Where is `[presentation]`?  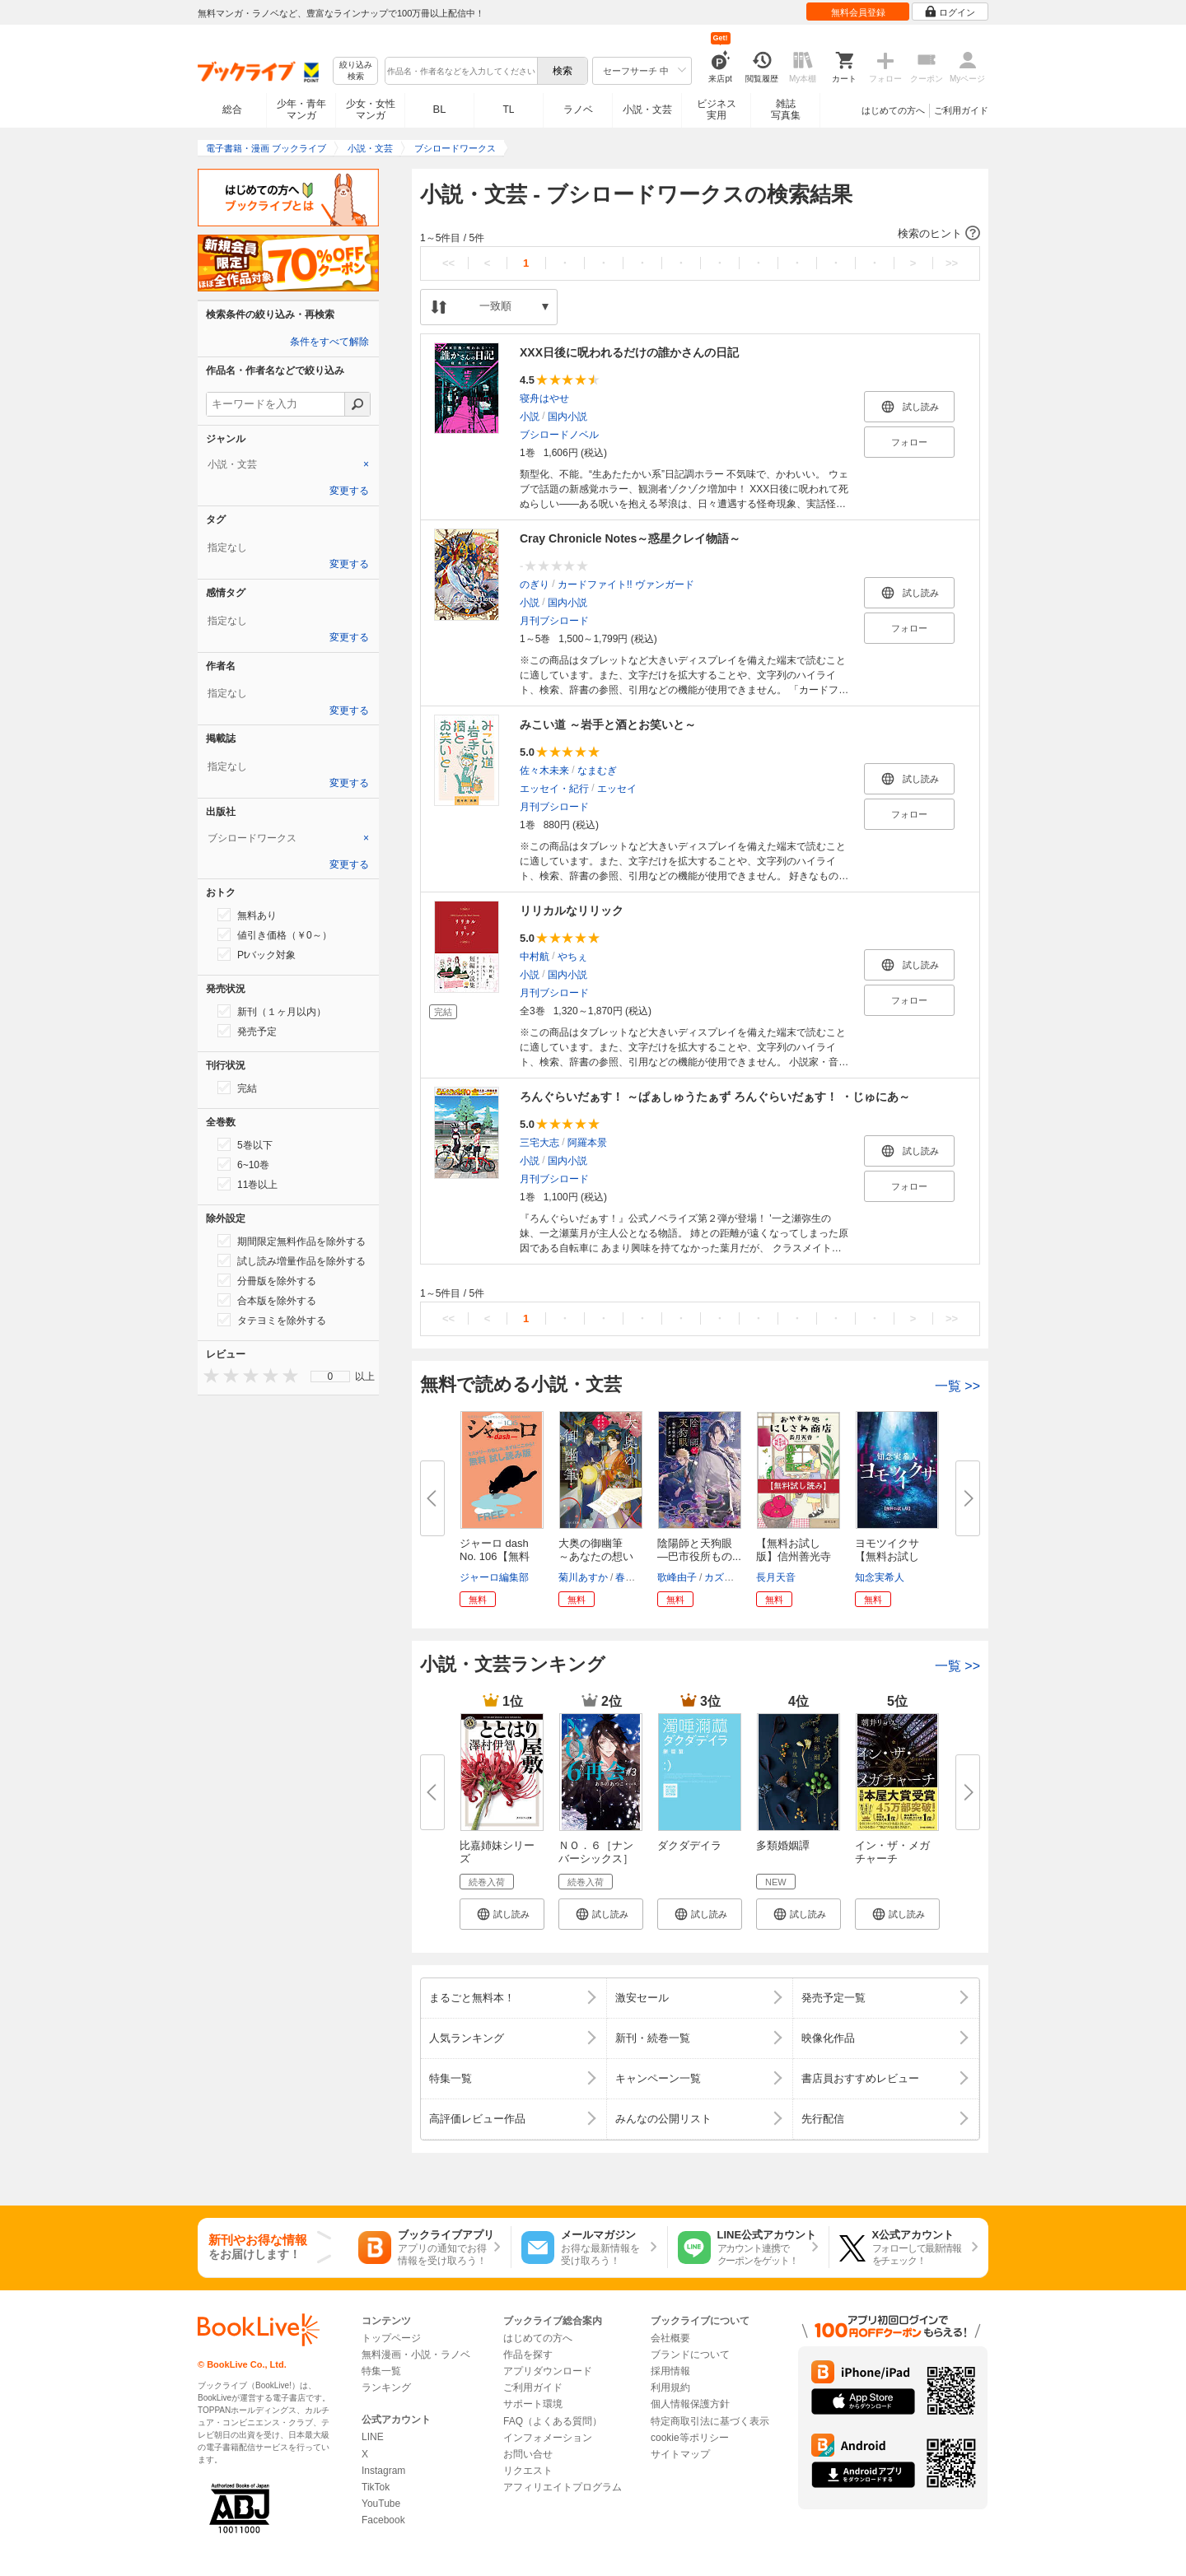
[presentation] is located at coordinates (207, 1375).